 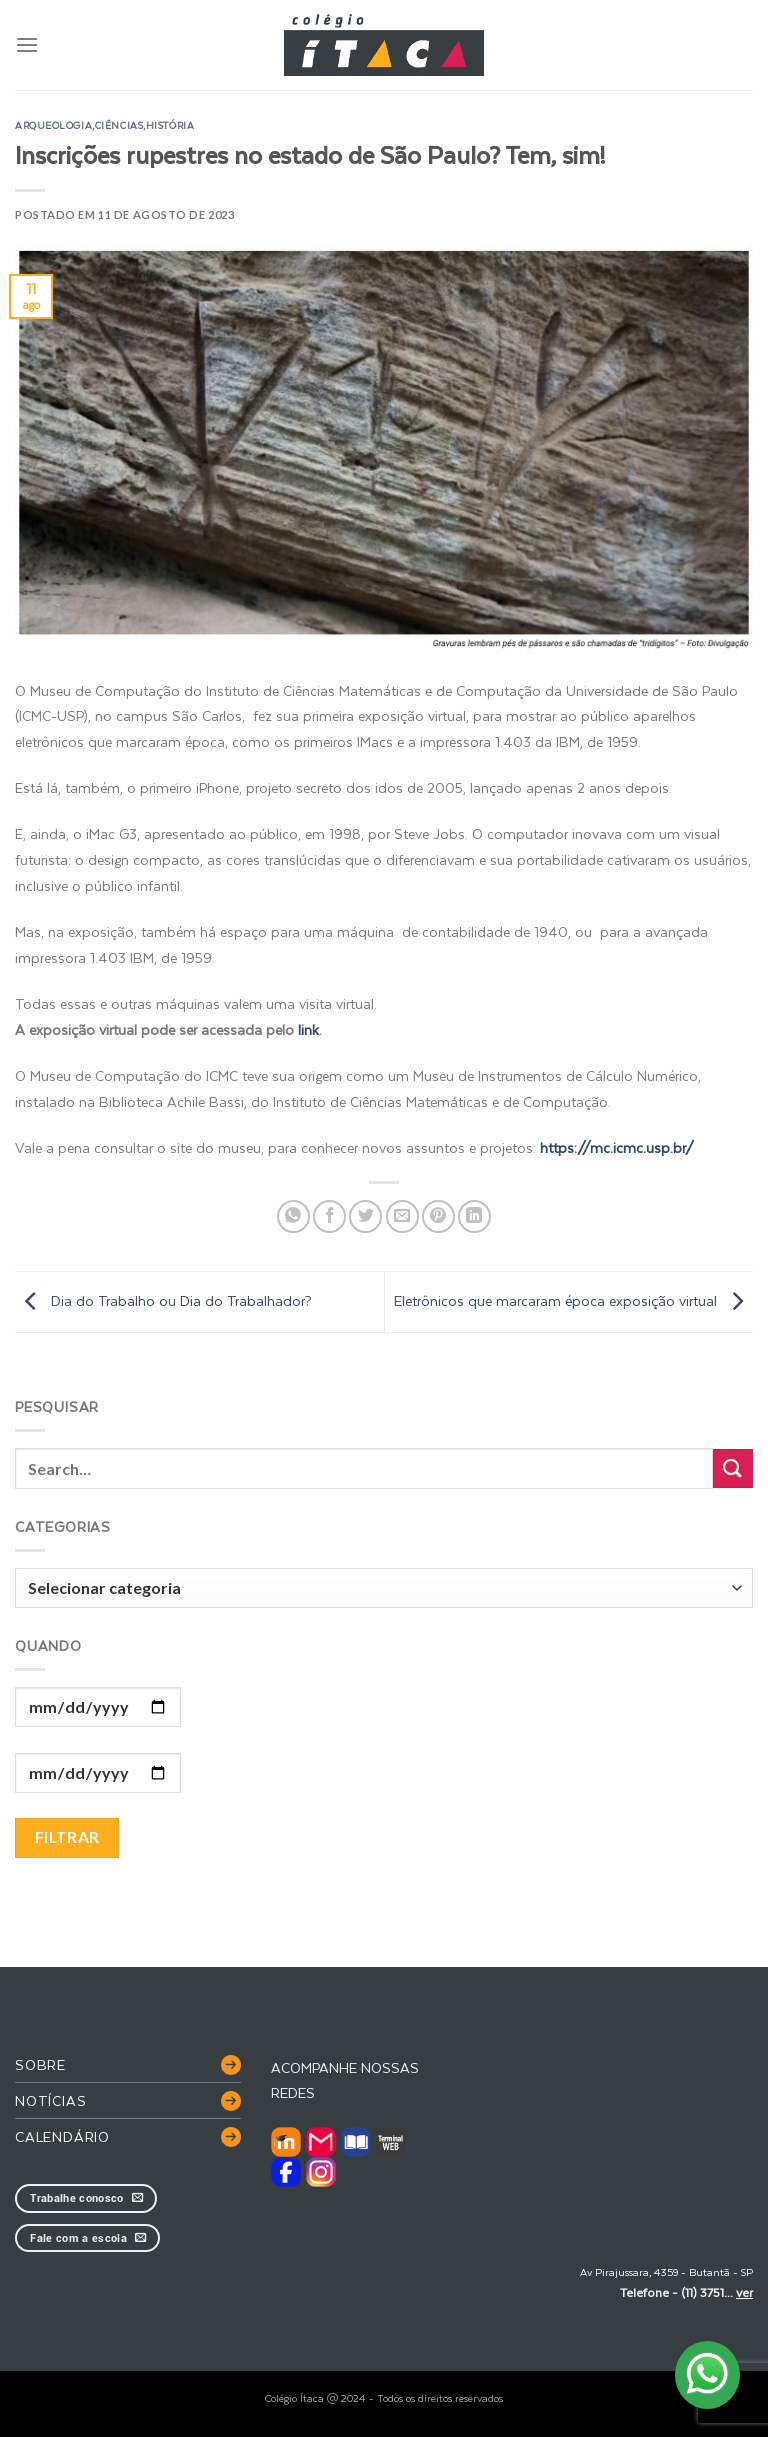 What do you see at coordinates (50, 2100) in the screenshot?
I see `Notícias` at bounding box center [50, 2100].